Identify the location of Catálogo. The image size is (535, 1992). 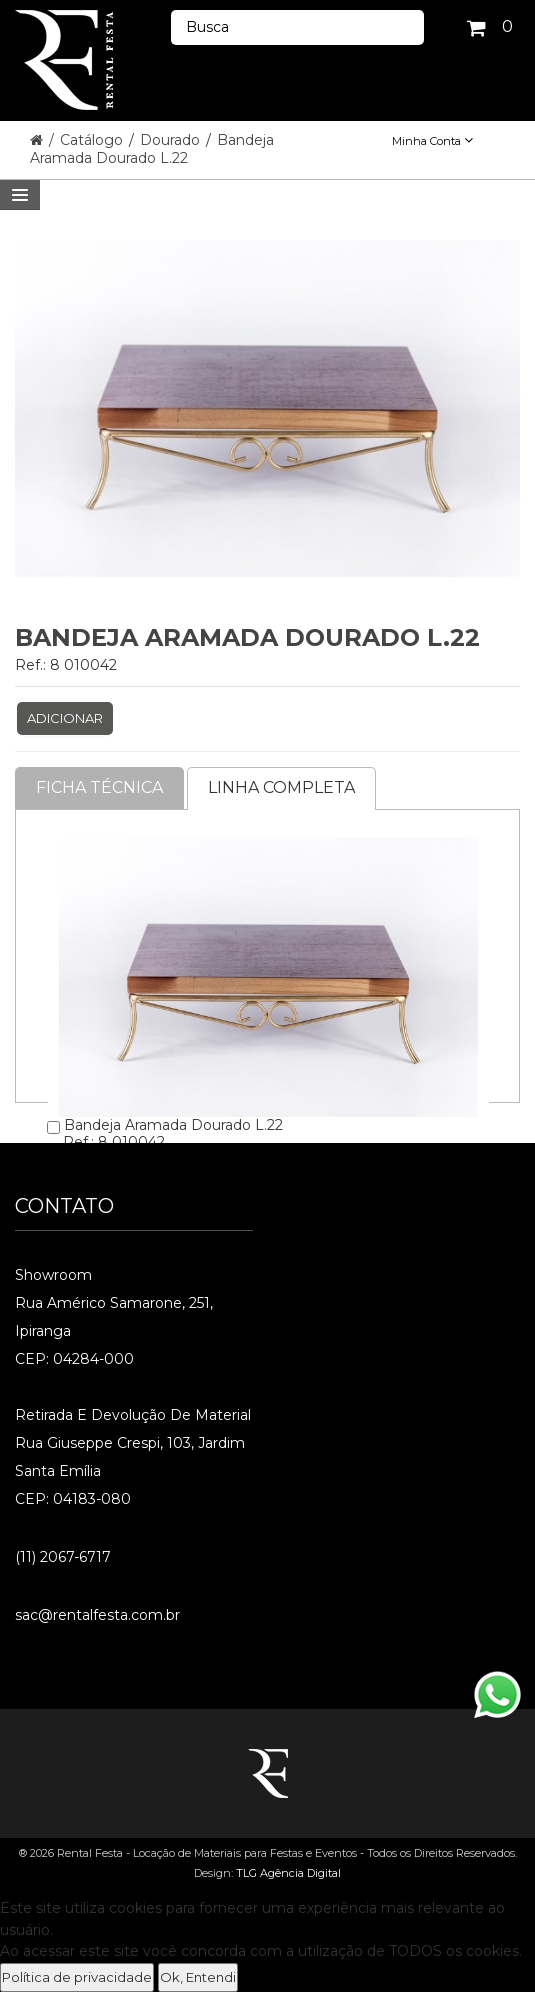
(93, 140).